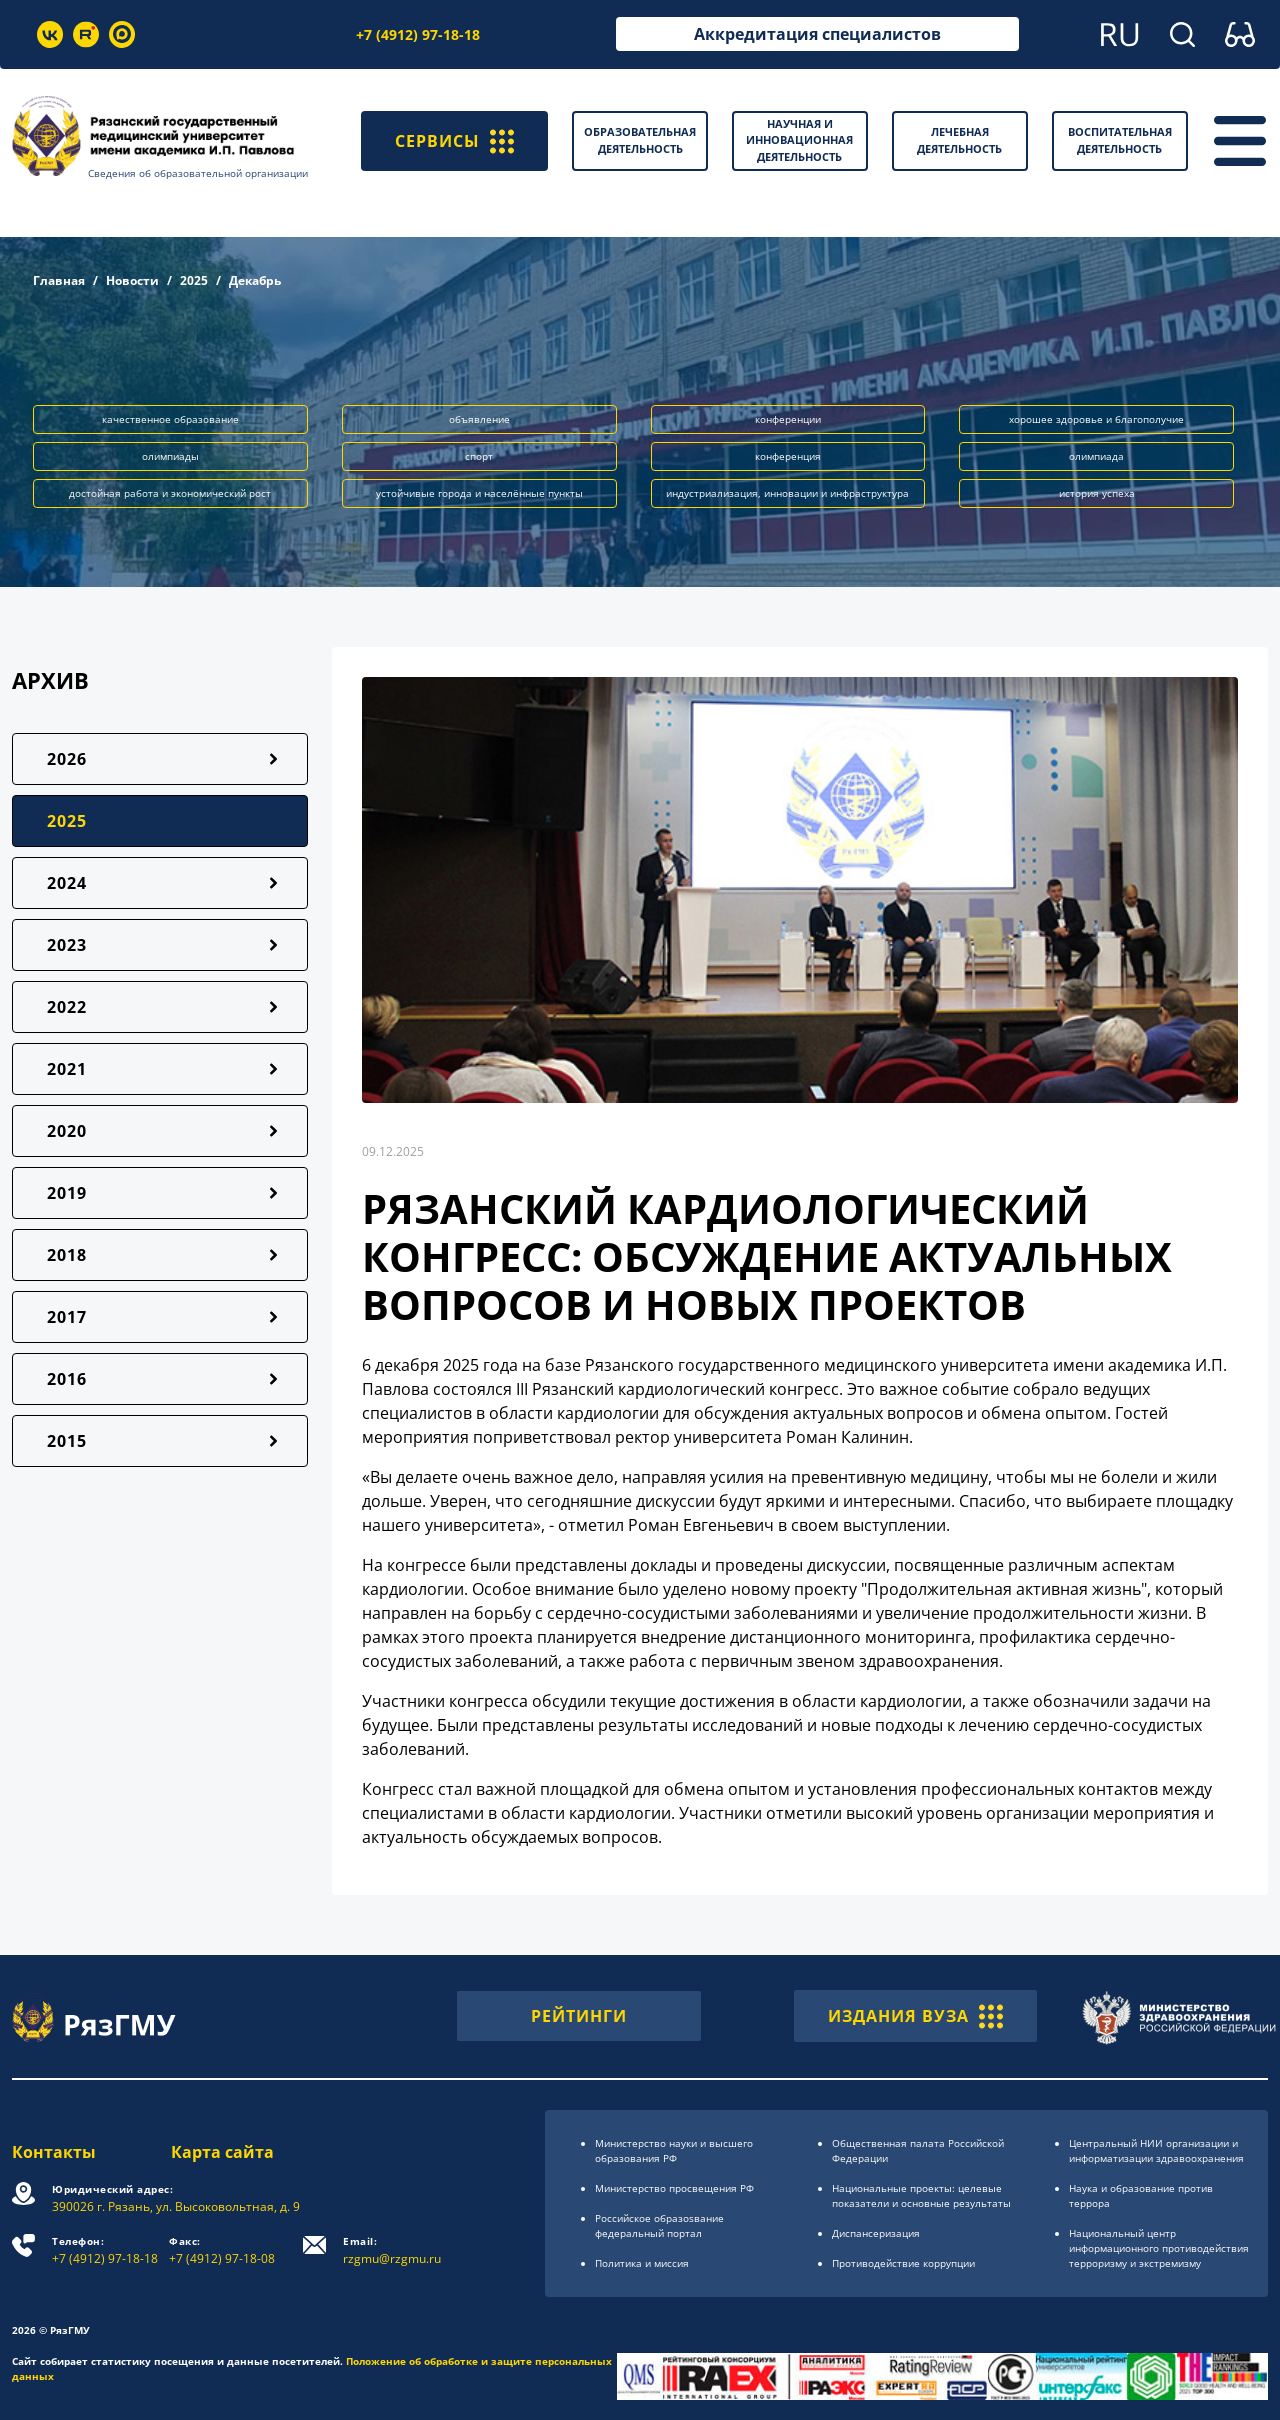 Image resolution: width=1280 pixels, height=2420 pixels. What do you see at coordinates (479, 493) in the screenshot?
I see `устойчивые города и населённые пункты [button]` at bounding box center [479, 493].